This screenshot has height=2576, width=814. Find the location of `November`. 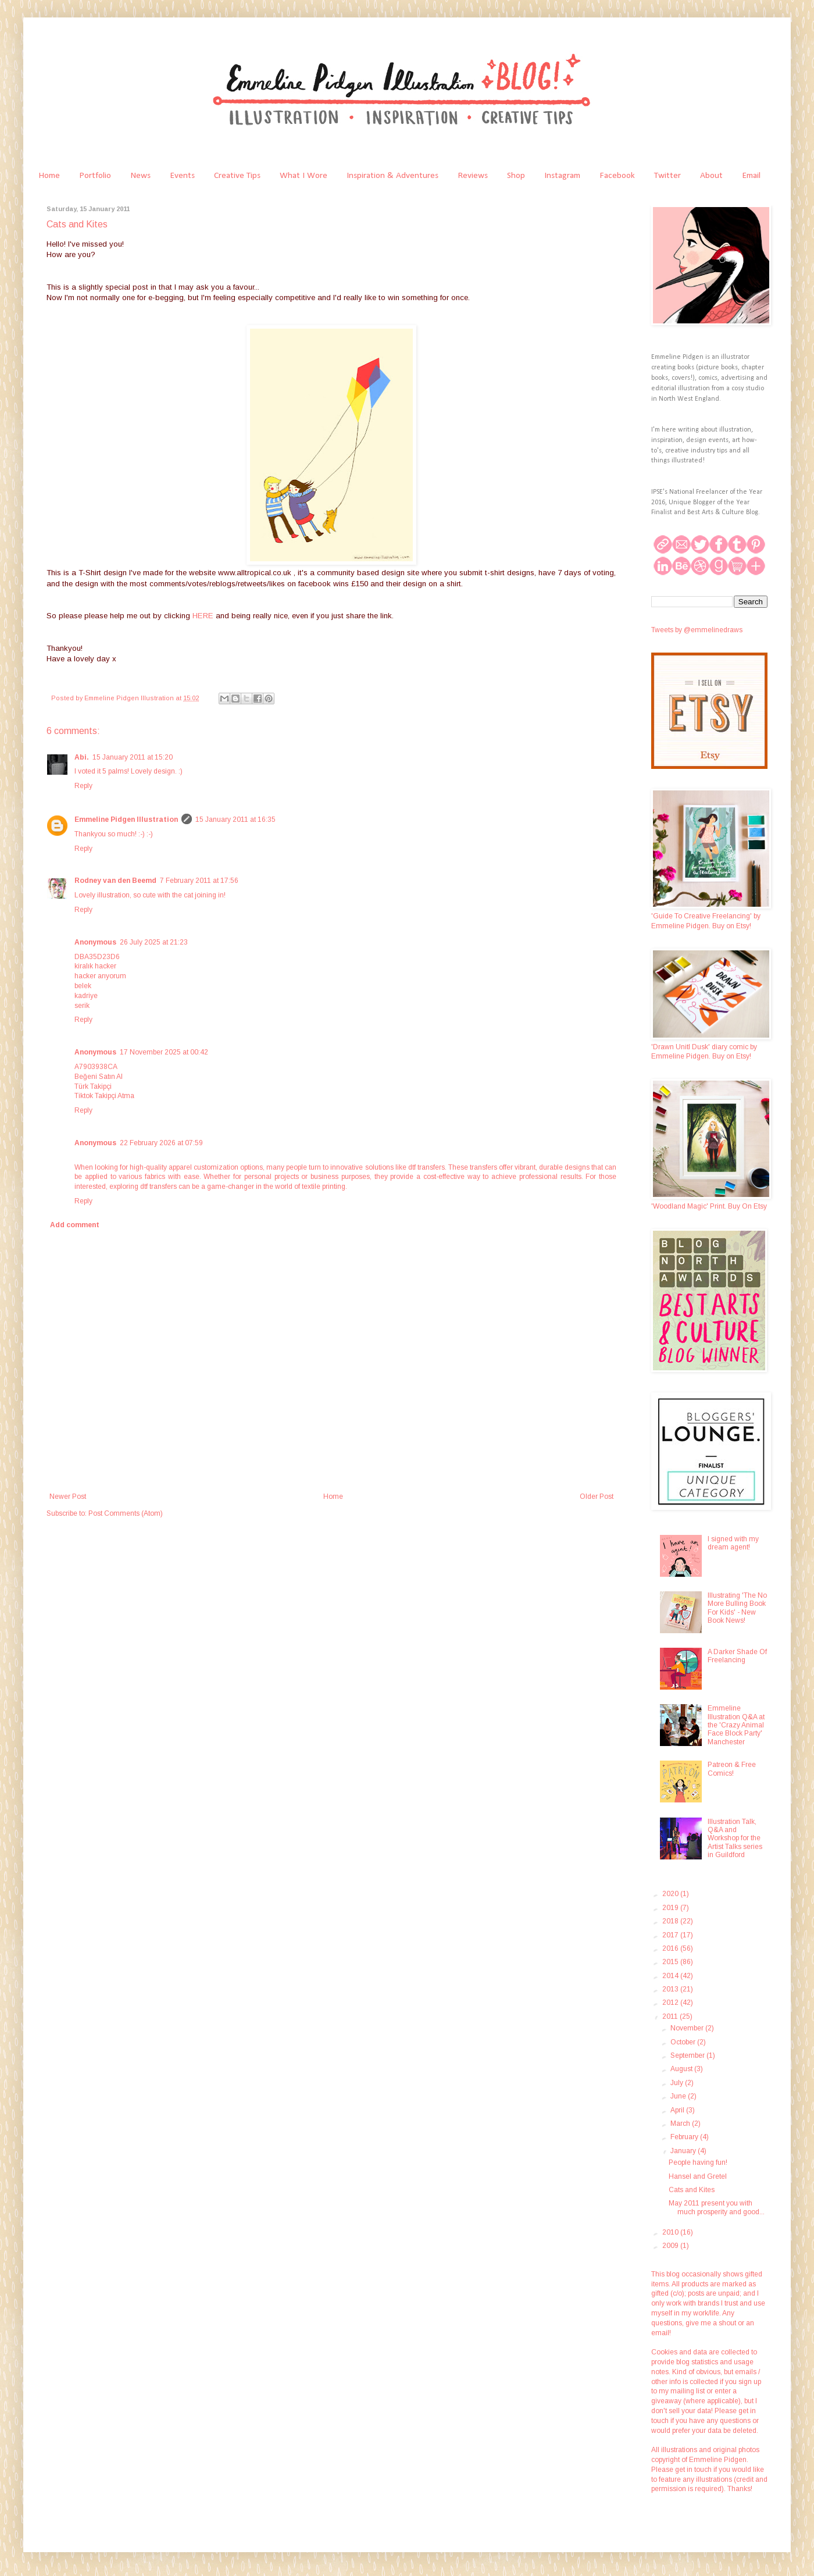

November is located at coordinates (687, 2028).